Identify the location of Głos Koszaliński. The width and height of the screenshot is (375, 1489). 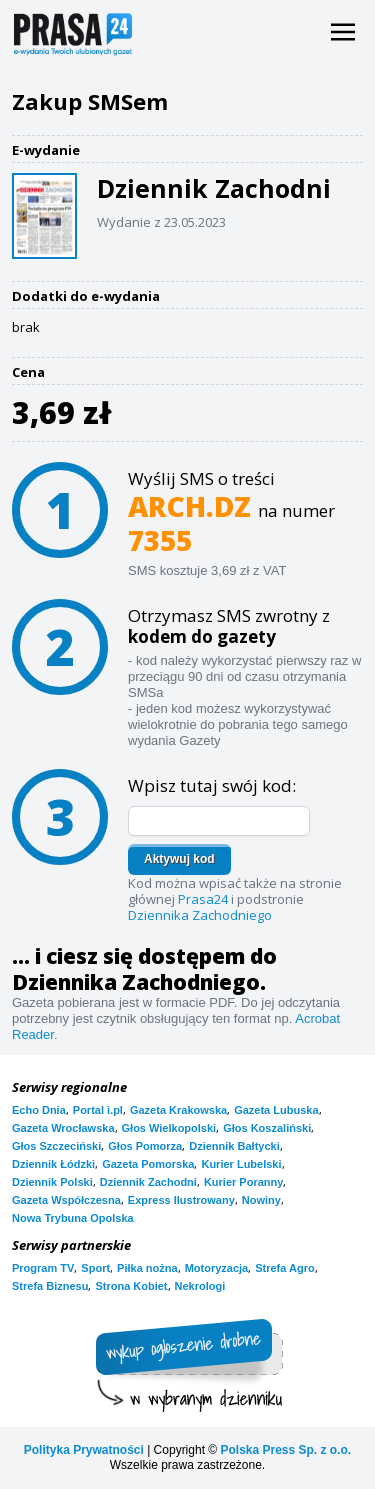
(267, 1128).